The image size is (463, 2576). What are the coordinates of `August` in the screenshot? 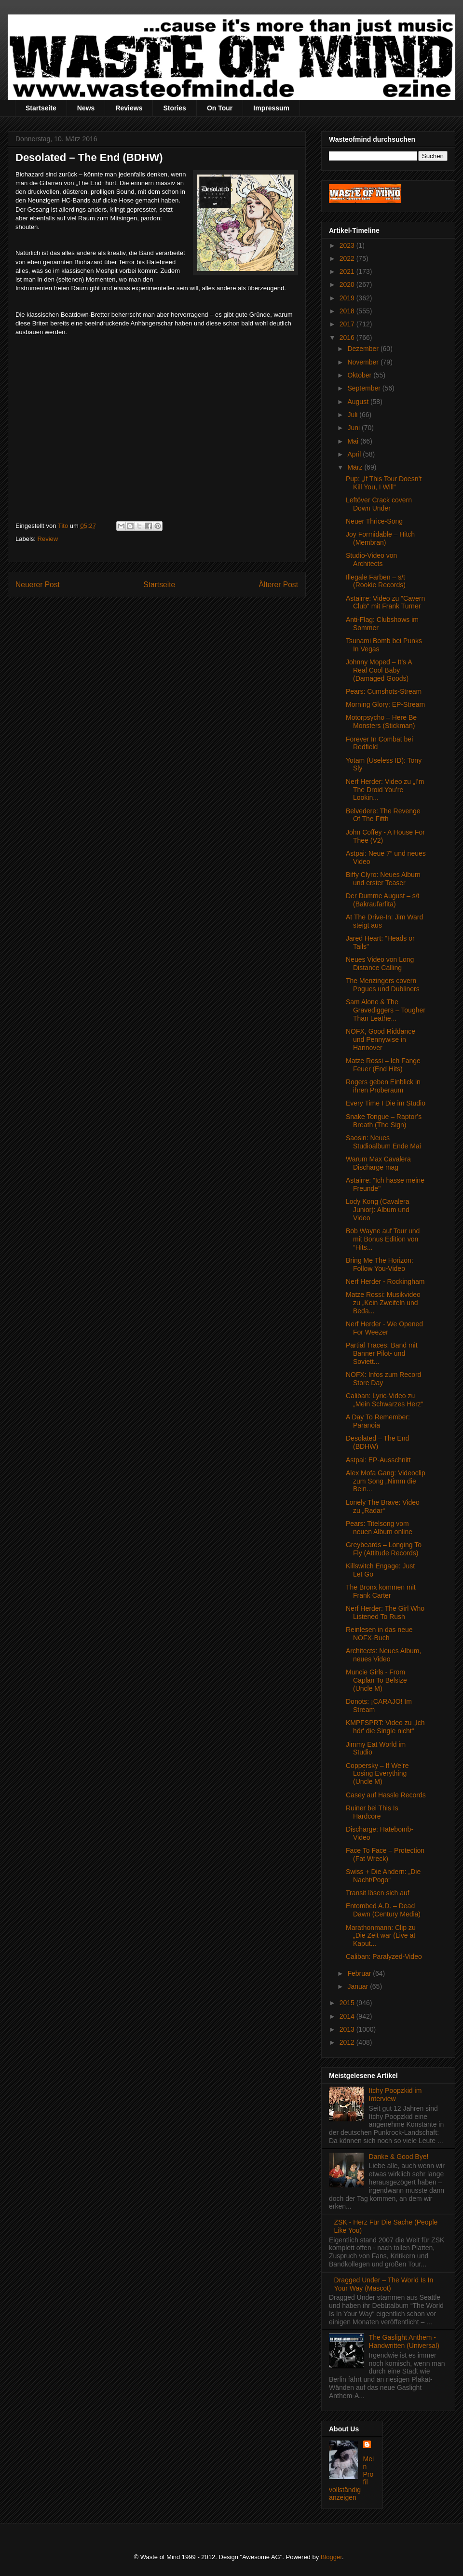 It's located at (358, 401).